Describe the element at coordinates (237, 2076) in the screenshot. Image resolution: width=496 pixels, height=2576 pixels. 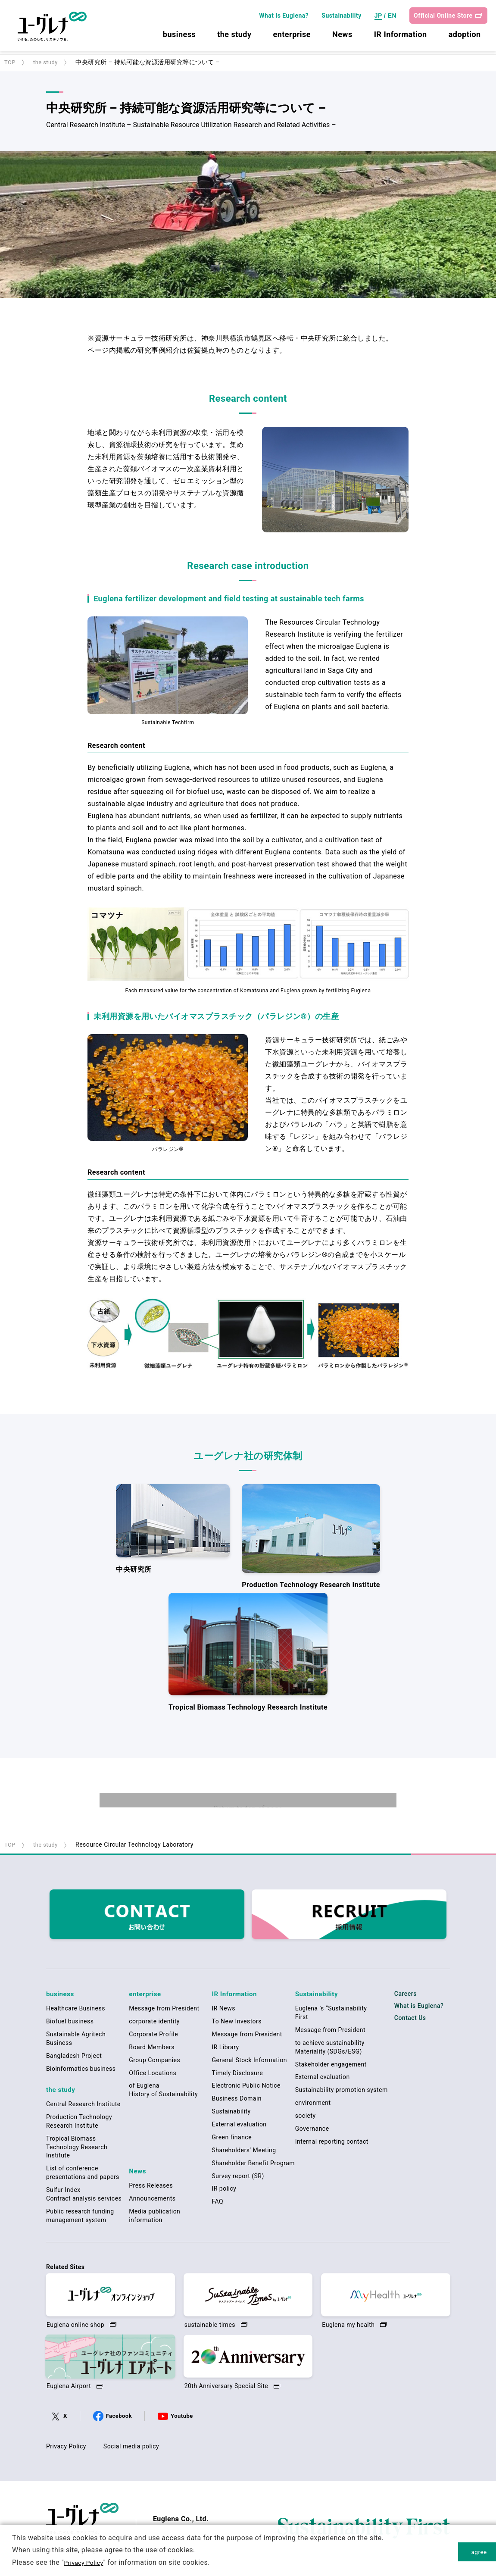
I see `Timely Disclosure` at that location.